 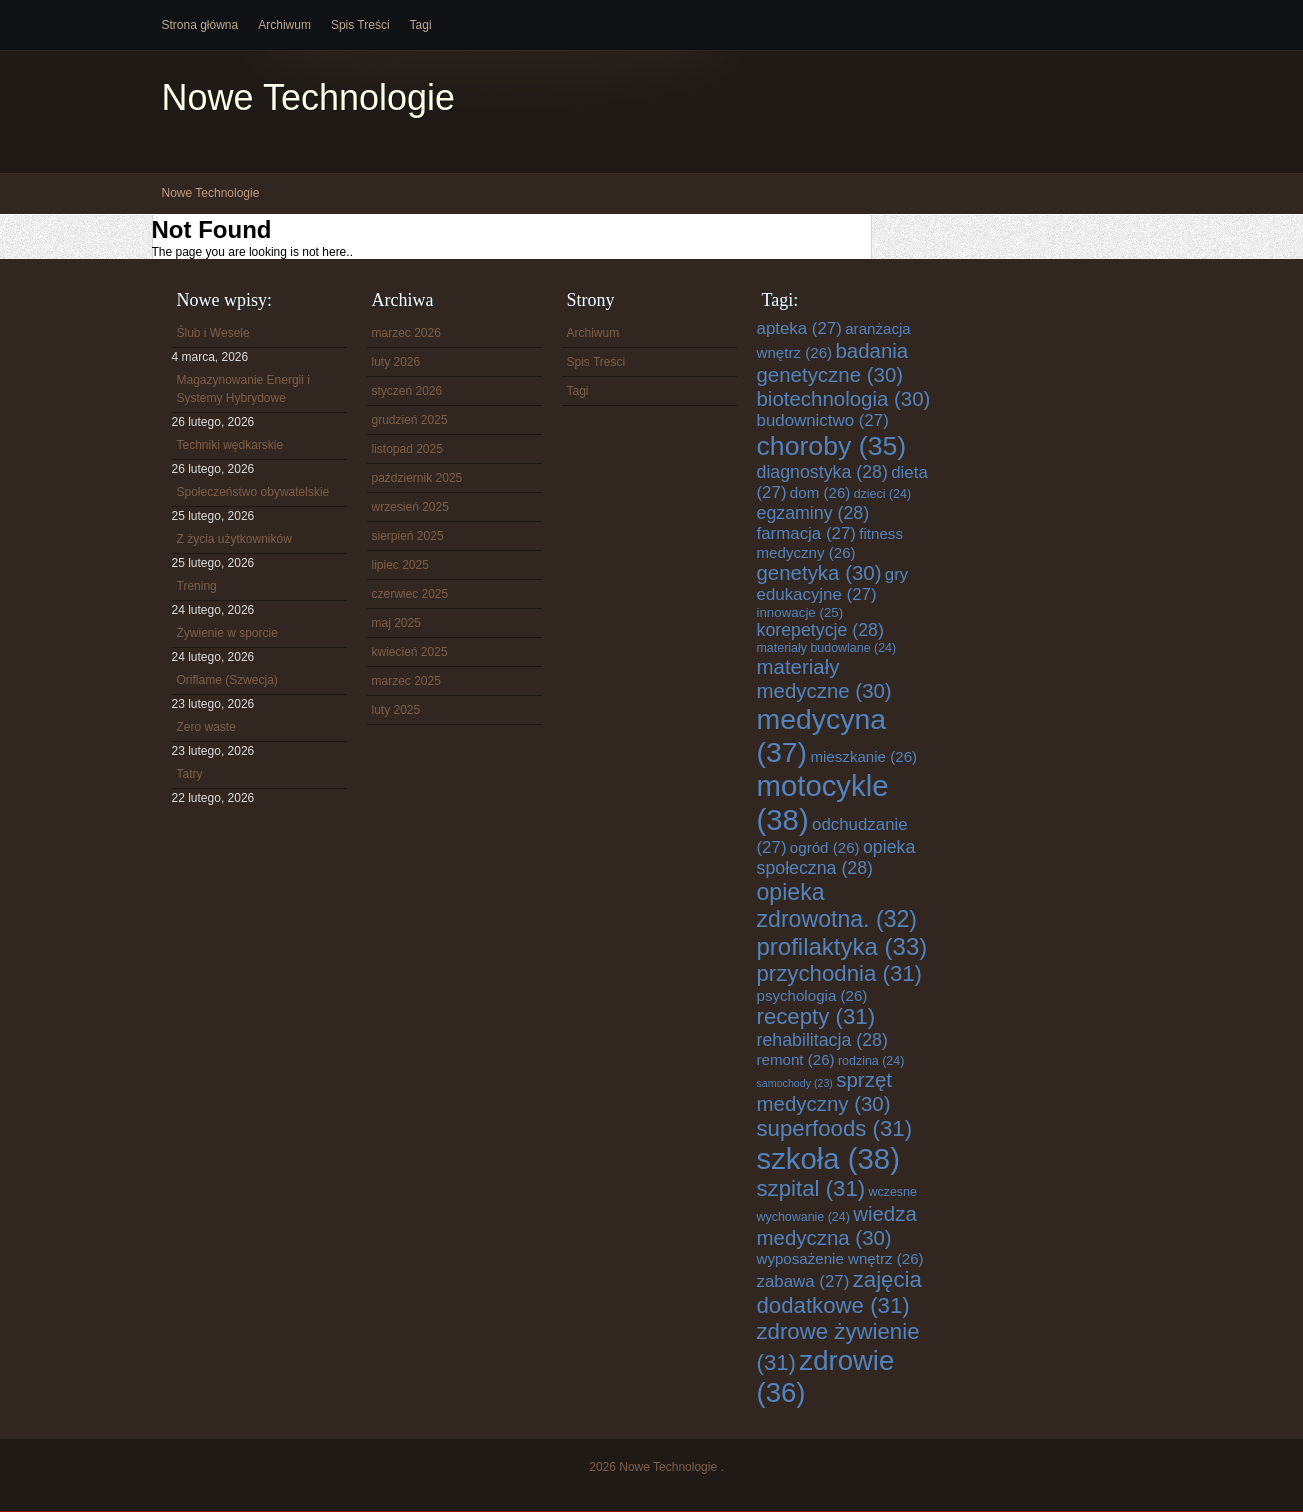 What do you see at coordinates (360, 25) in the screenshot?
I see `Spis Treści` at bounding box center [360, 25].